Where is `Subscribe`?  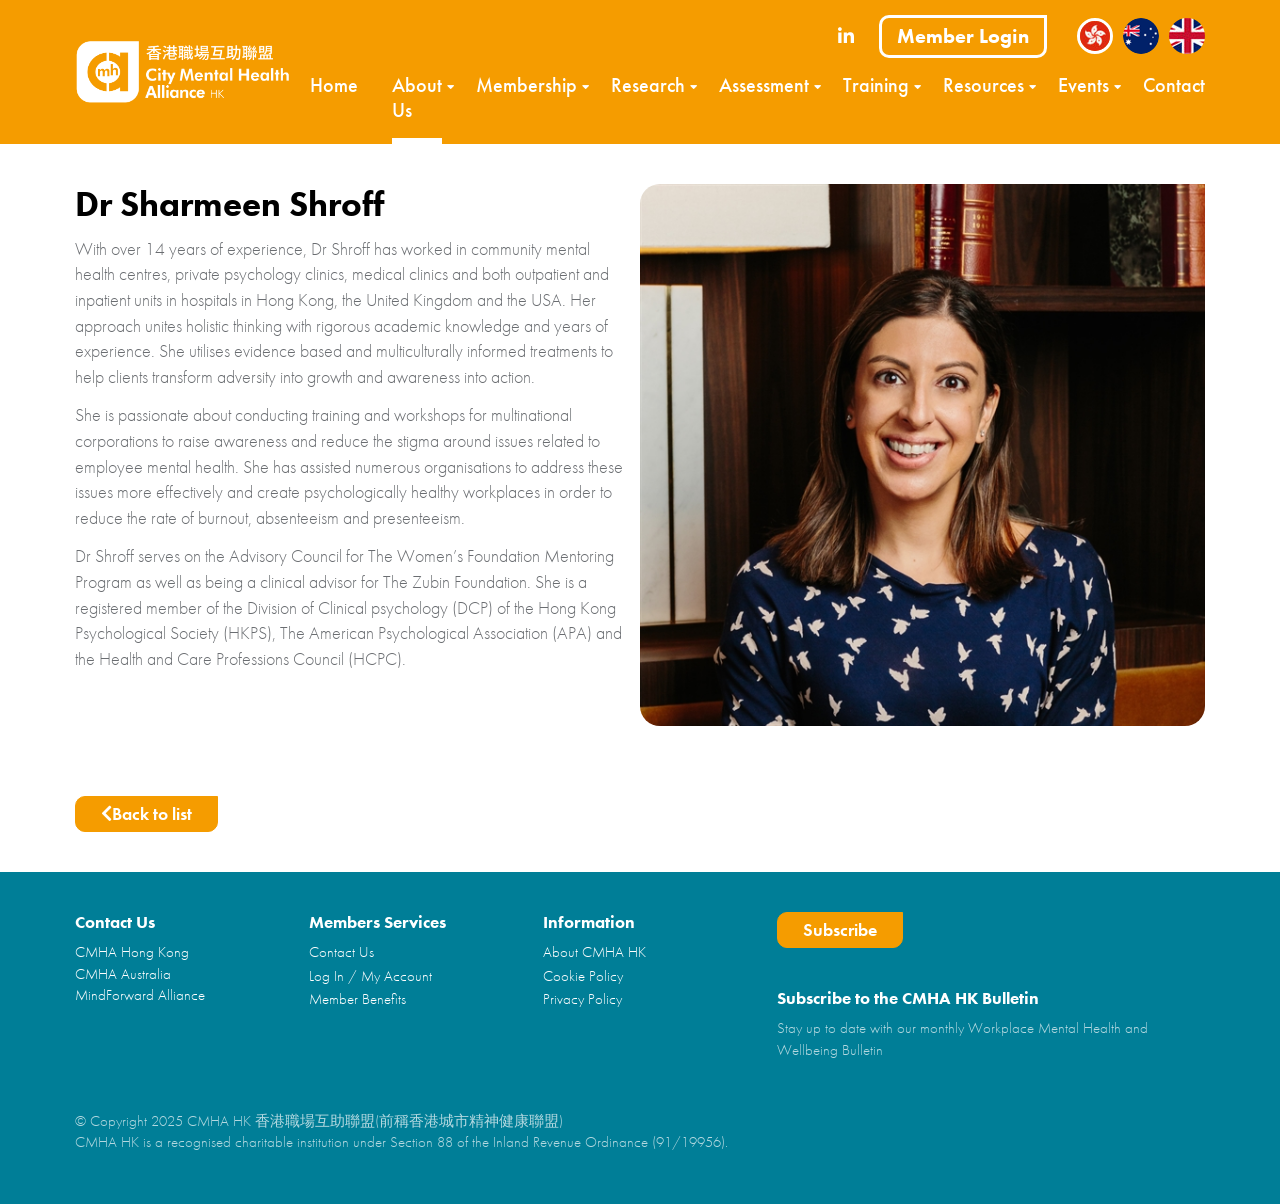 Subscribe is located at coordinates (840, 929).